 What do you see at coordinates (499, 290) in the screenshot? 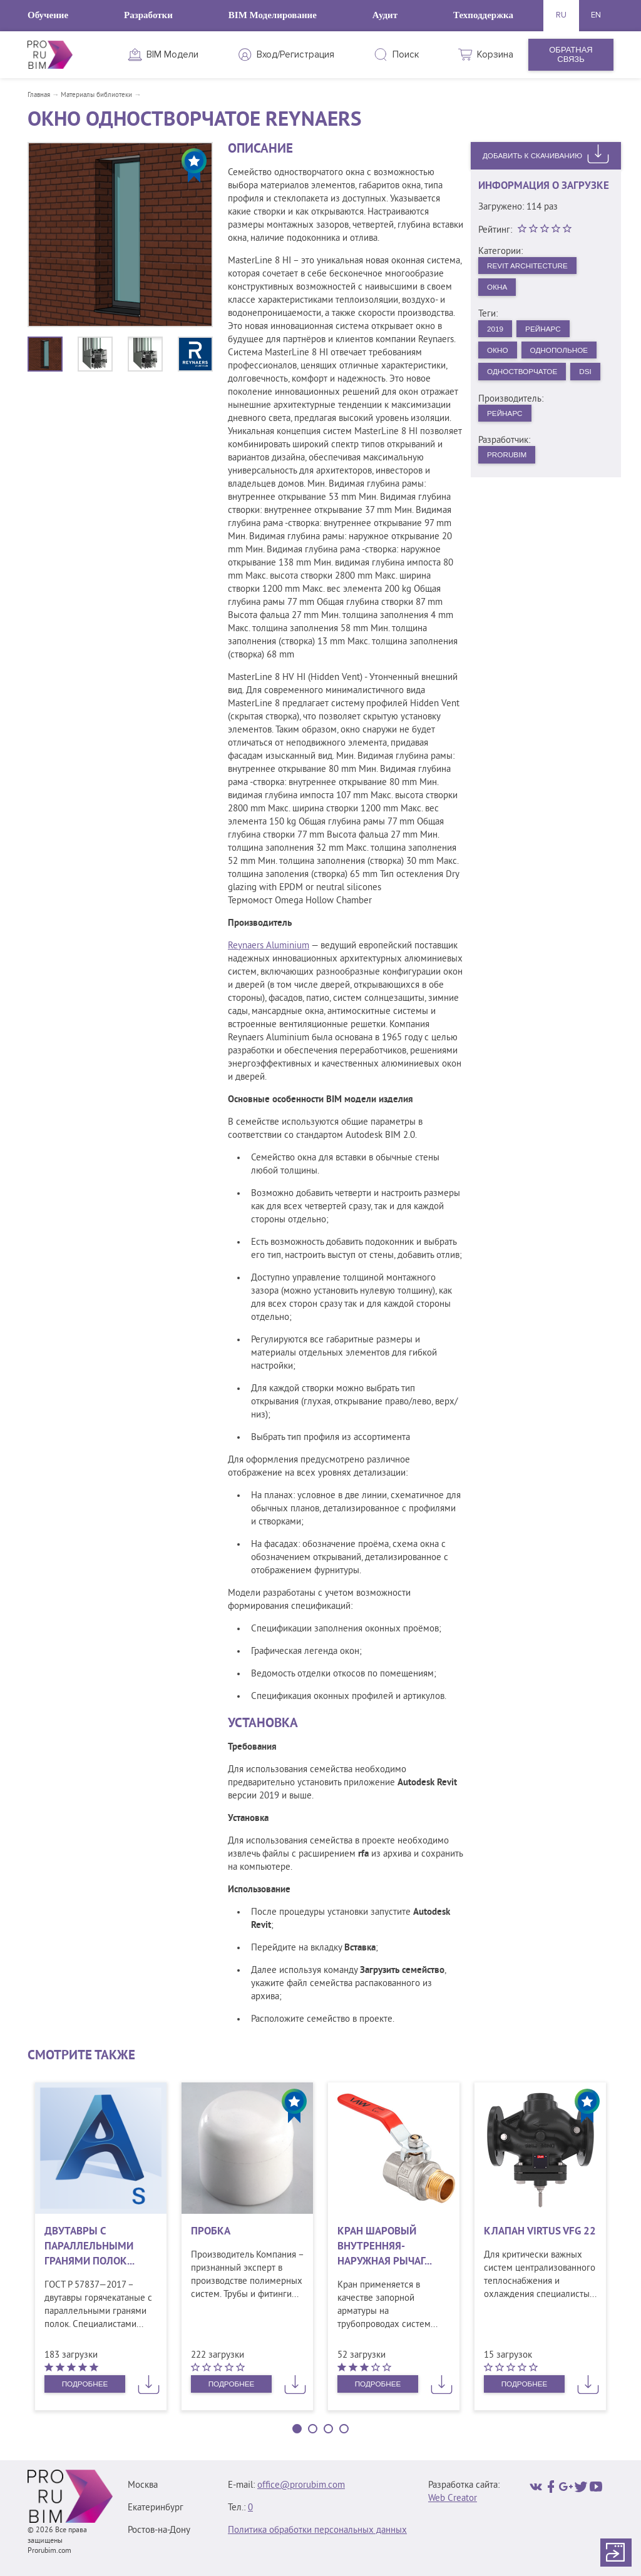
I see `Окна` at bounding box center [499, 290].